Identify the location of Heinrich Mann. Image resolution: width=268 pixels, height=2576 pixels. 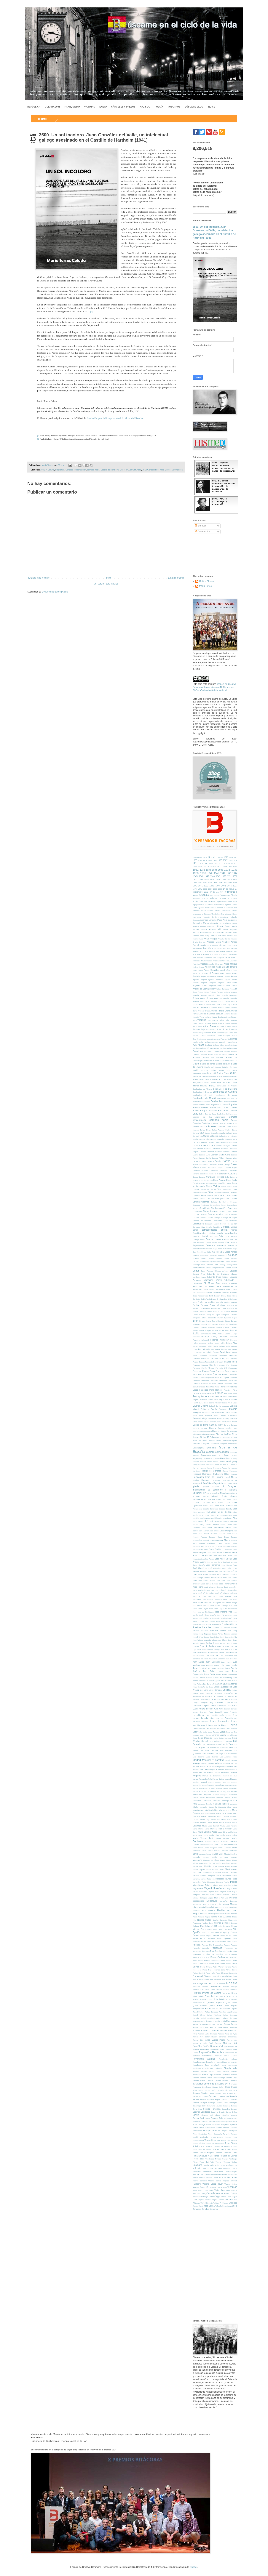
(206, 1462).